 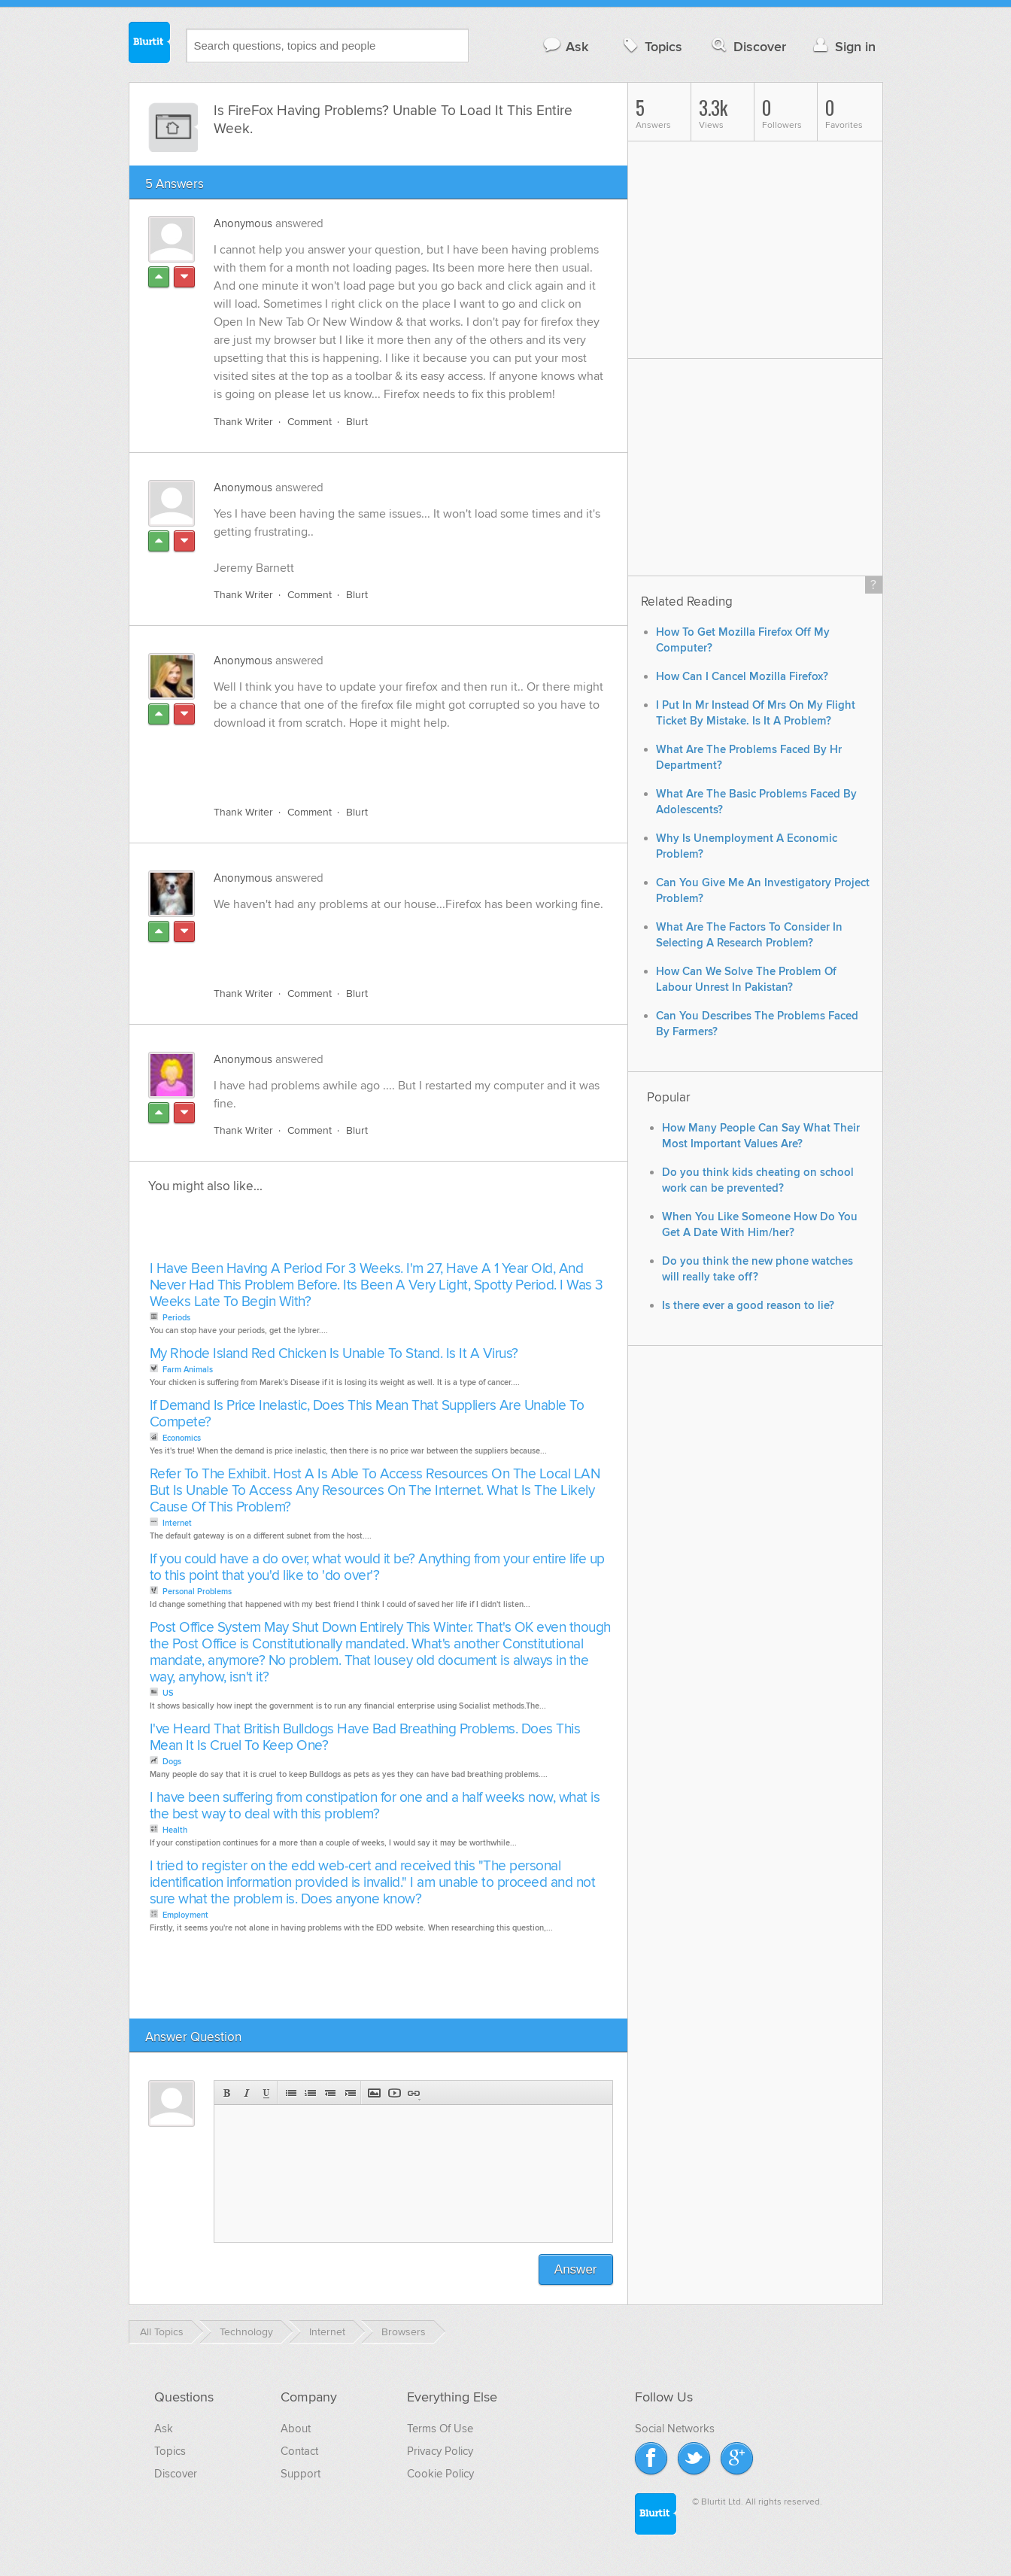 What do you see at coordinates (299, 2451) in the screenshot?
I see `Contact` at bounding box center [299, 2451].